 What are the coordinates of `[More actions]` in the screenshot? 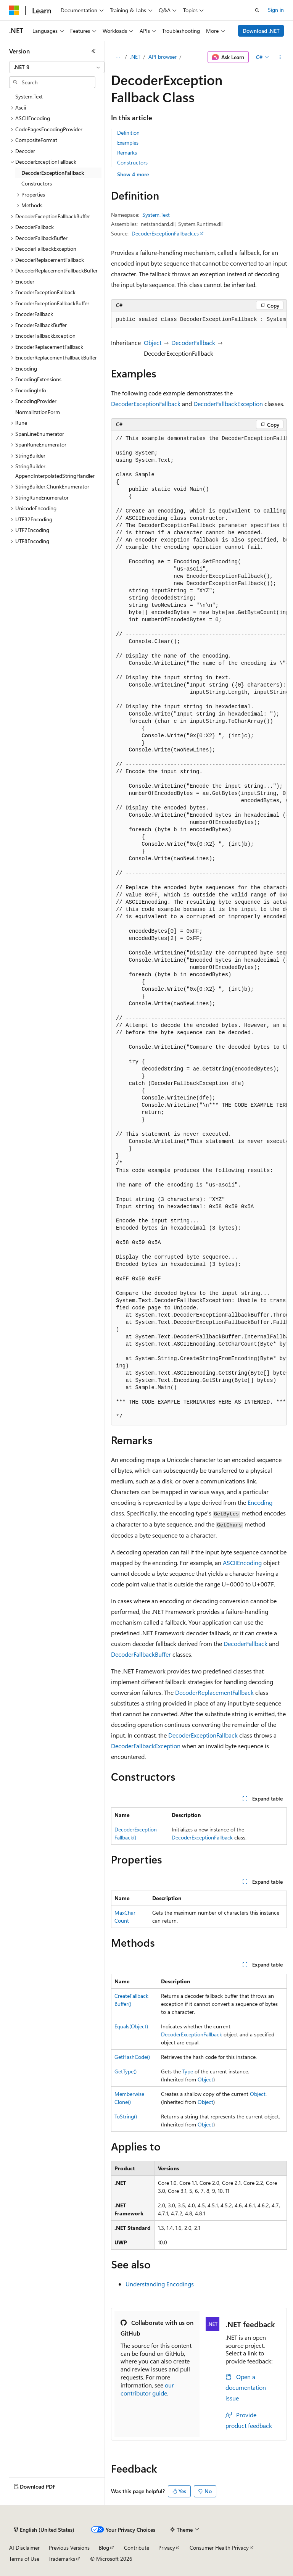 It's located at (280, 57).